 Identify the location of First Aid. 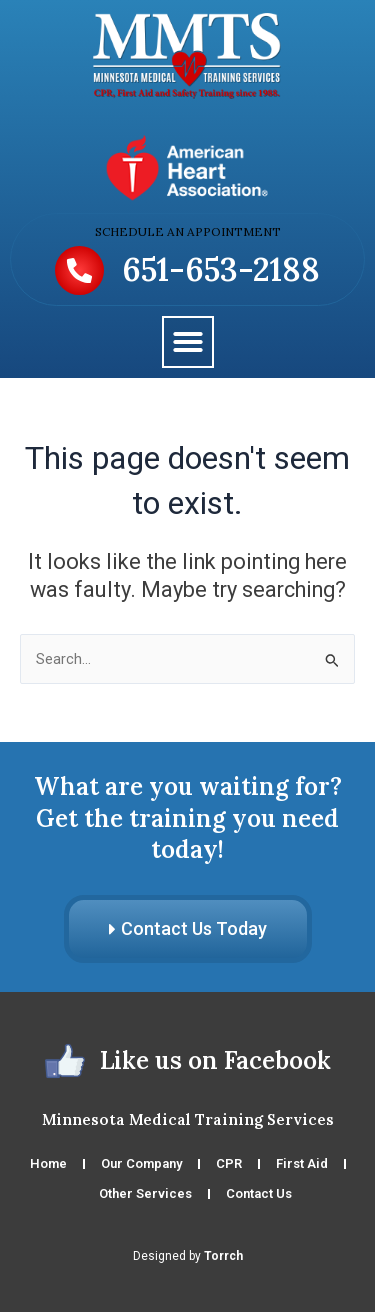
(302, 1163).